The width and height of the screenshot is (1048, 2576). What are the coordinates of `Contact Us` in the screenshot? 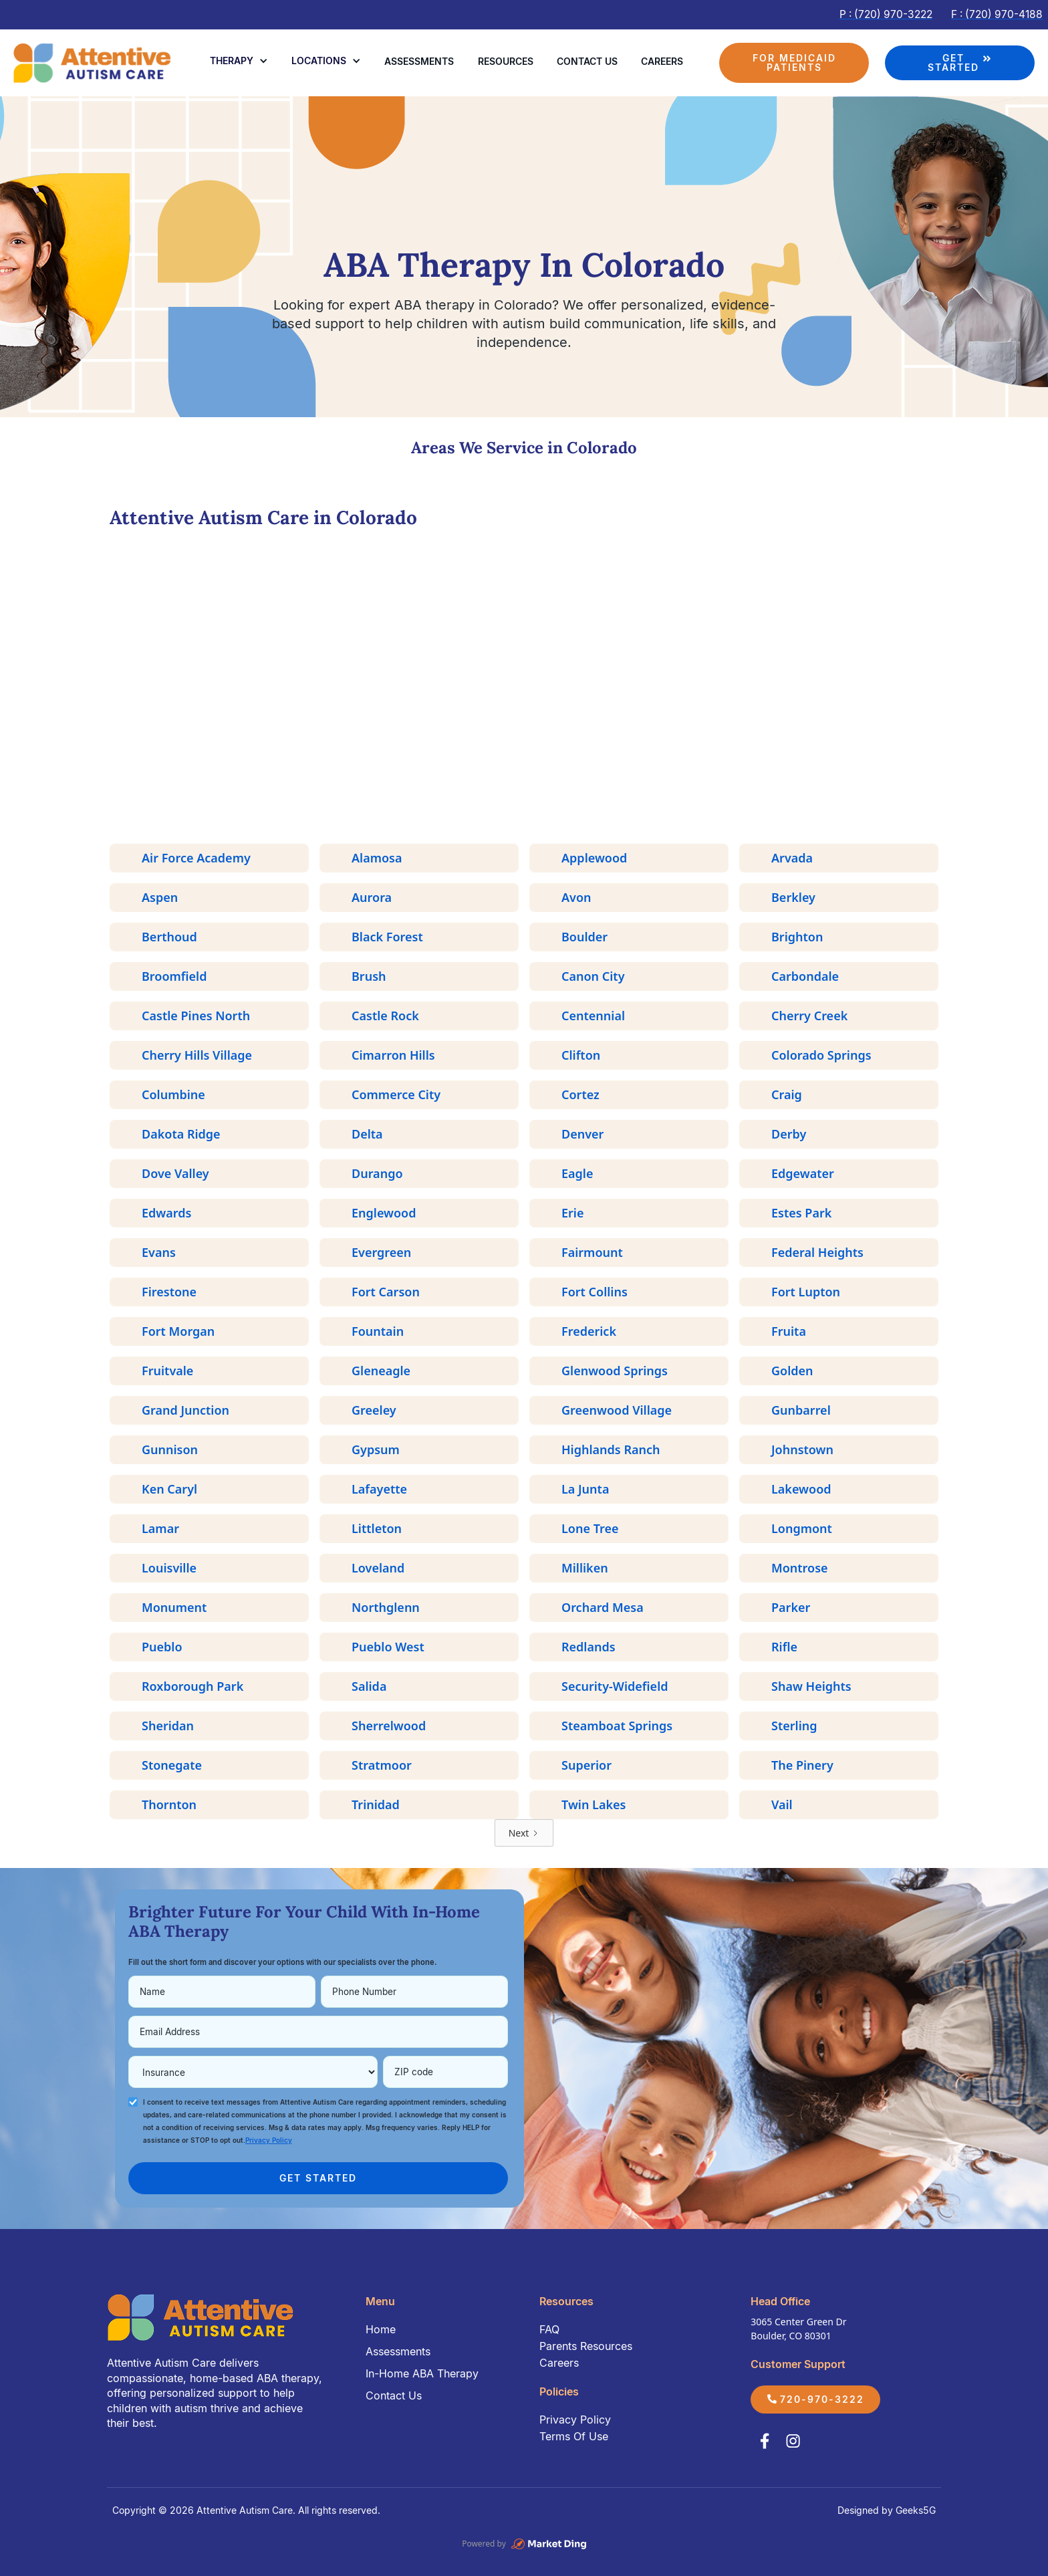 It's located at (394, 2395).